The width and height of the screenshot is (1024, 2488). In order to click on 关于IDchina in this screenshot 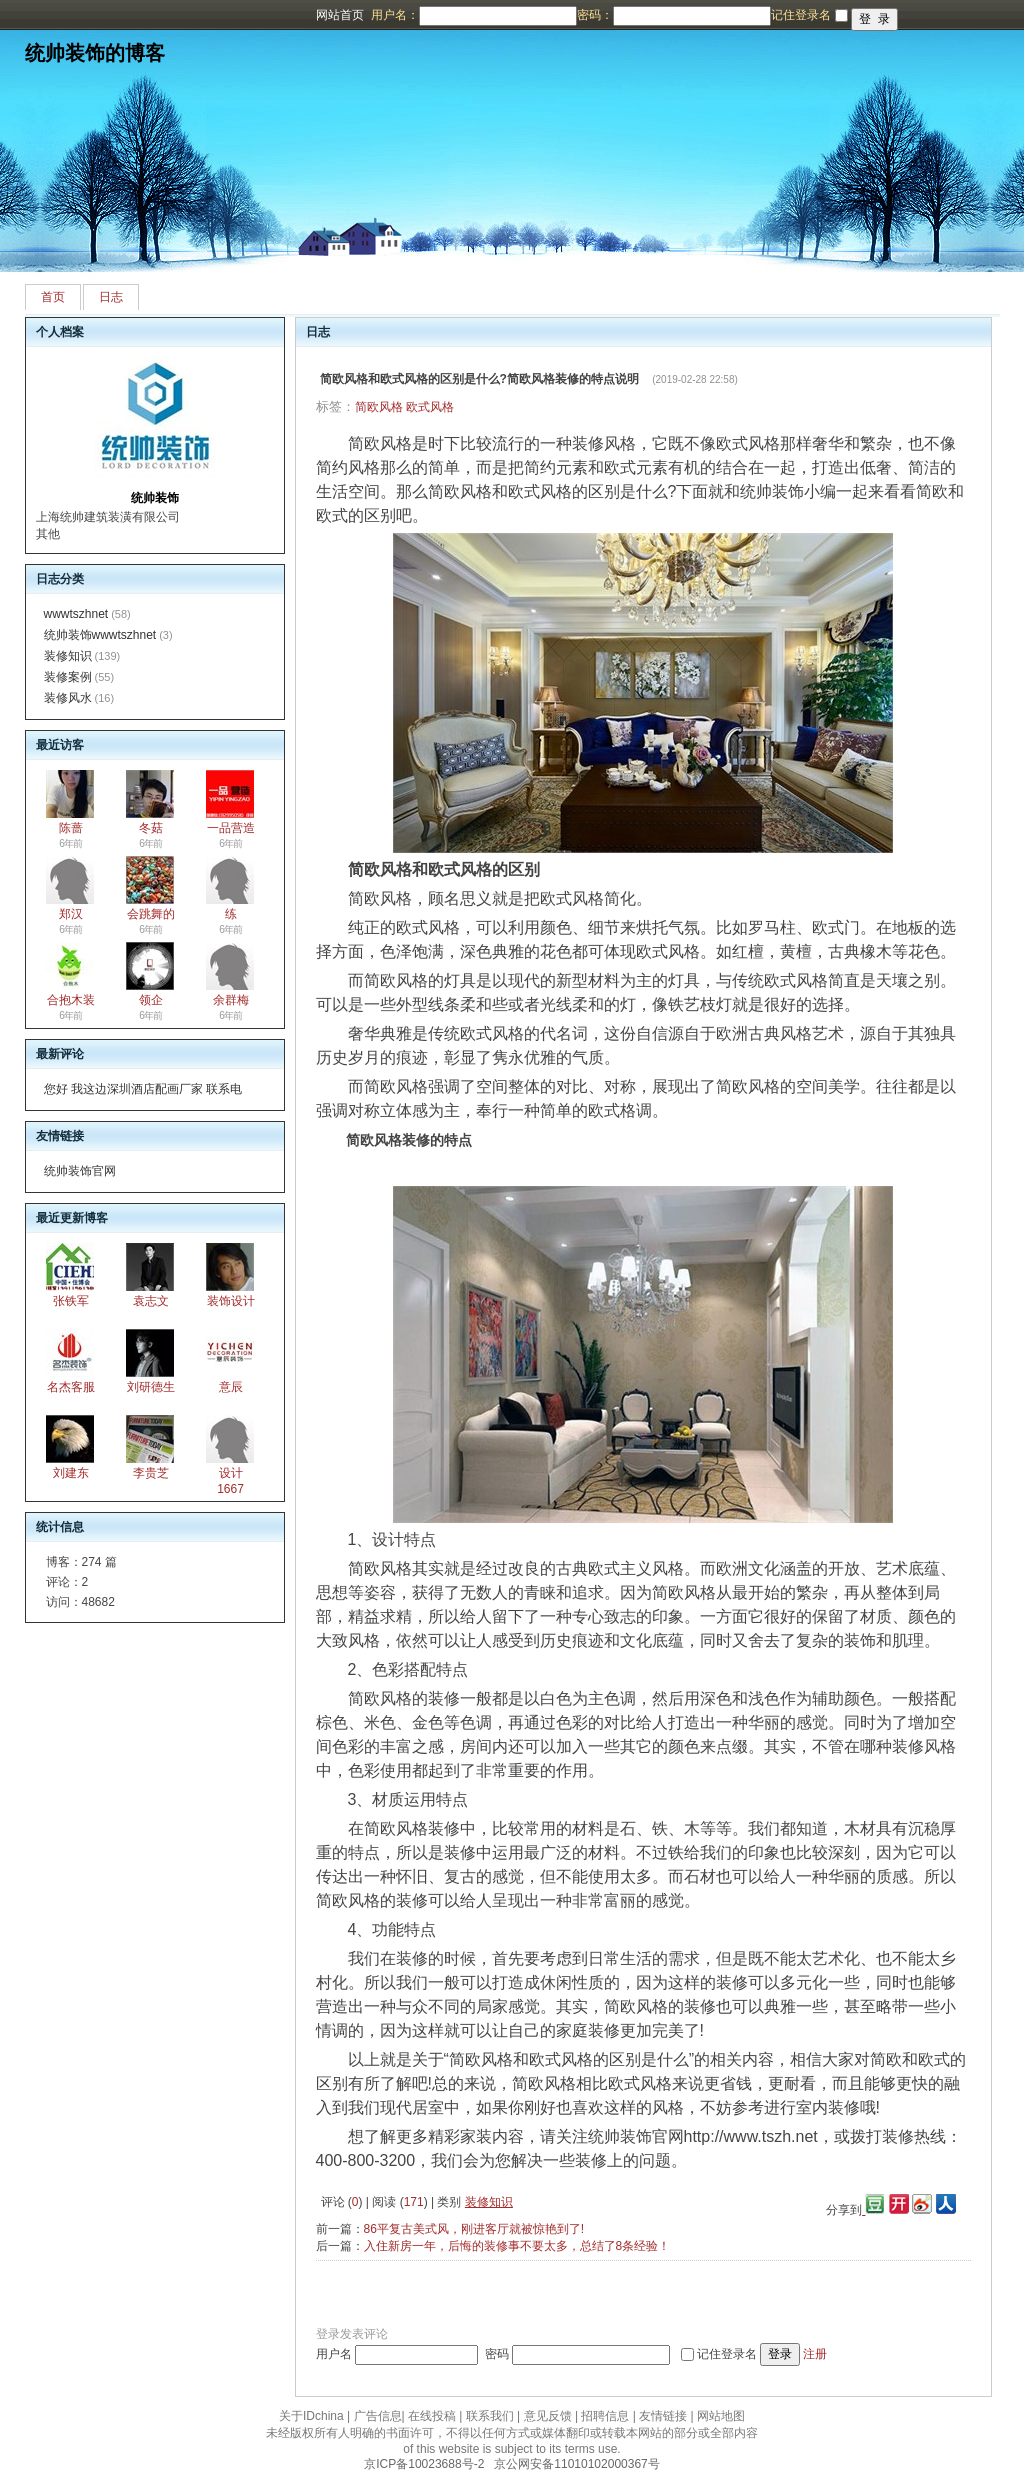, I will do `click(311, 2416)`.